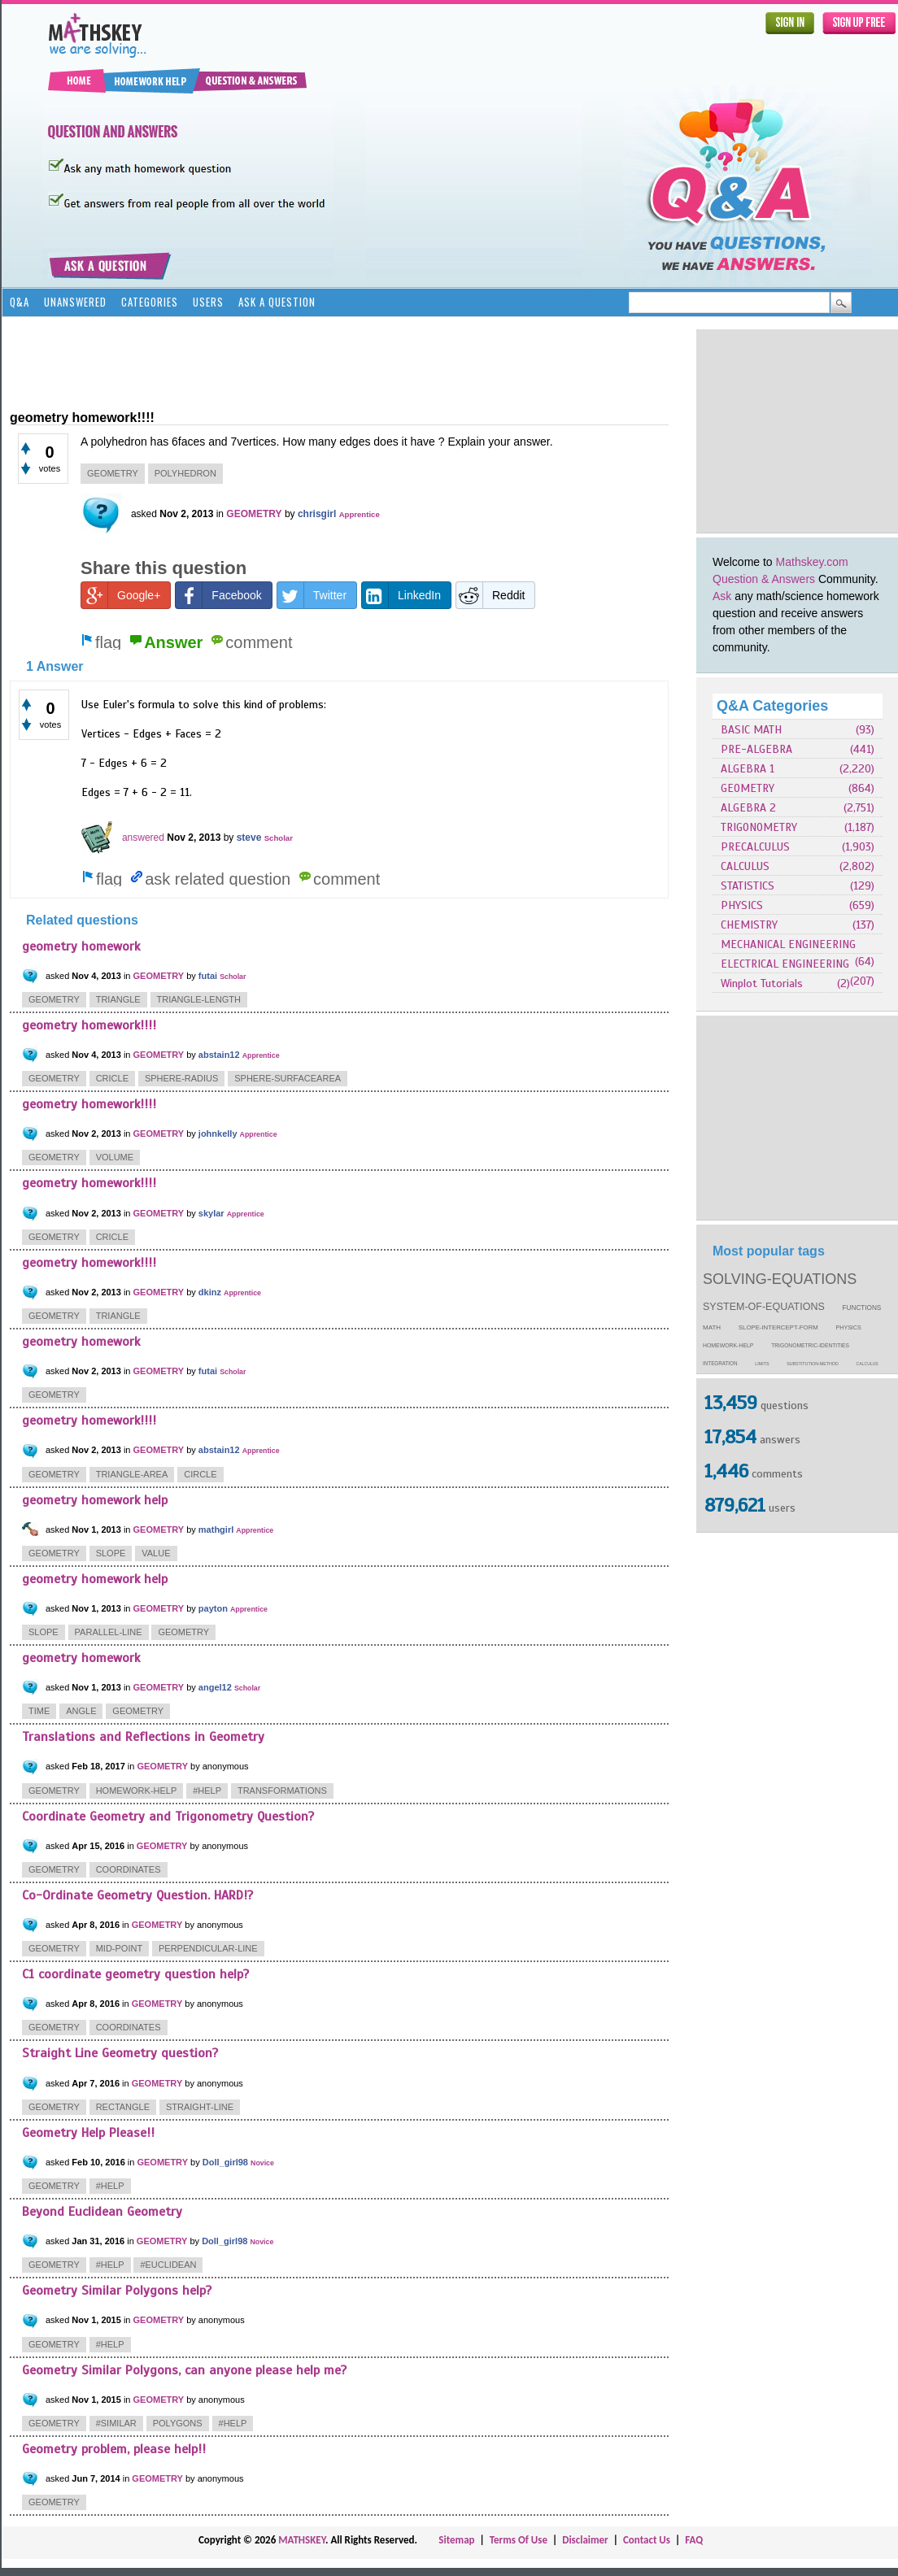  Describe the element at coordinates (213, 1608) in the screenshot. I see `payton` at that location.